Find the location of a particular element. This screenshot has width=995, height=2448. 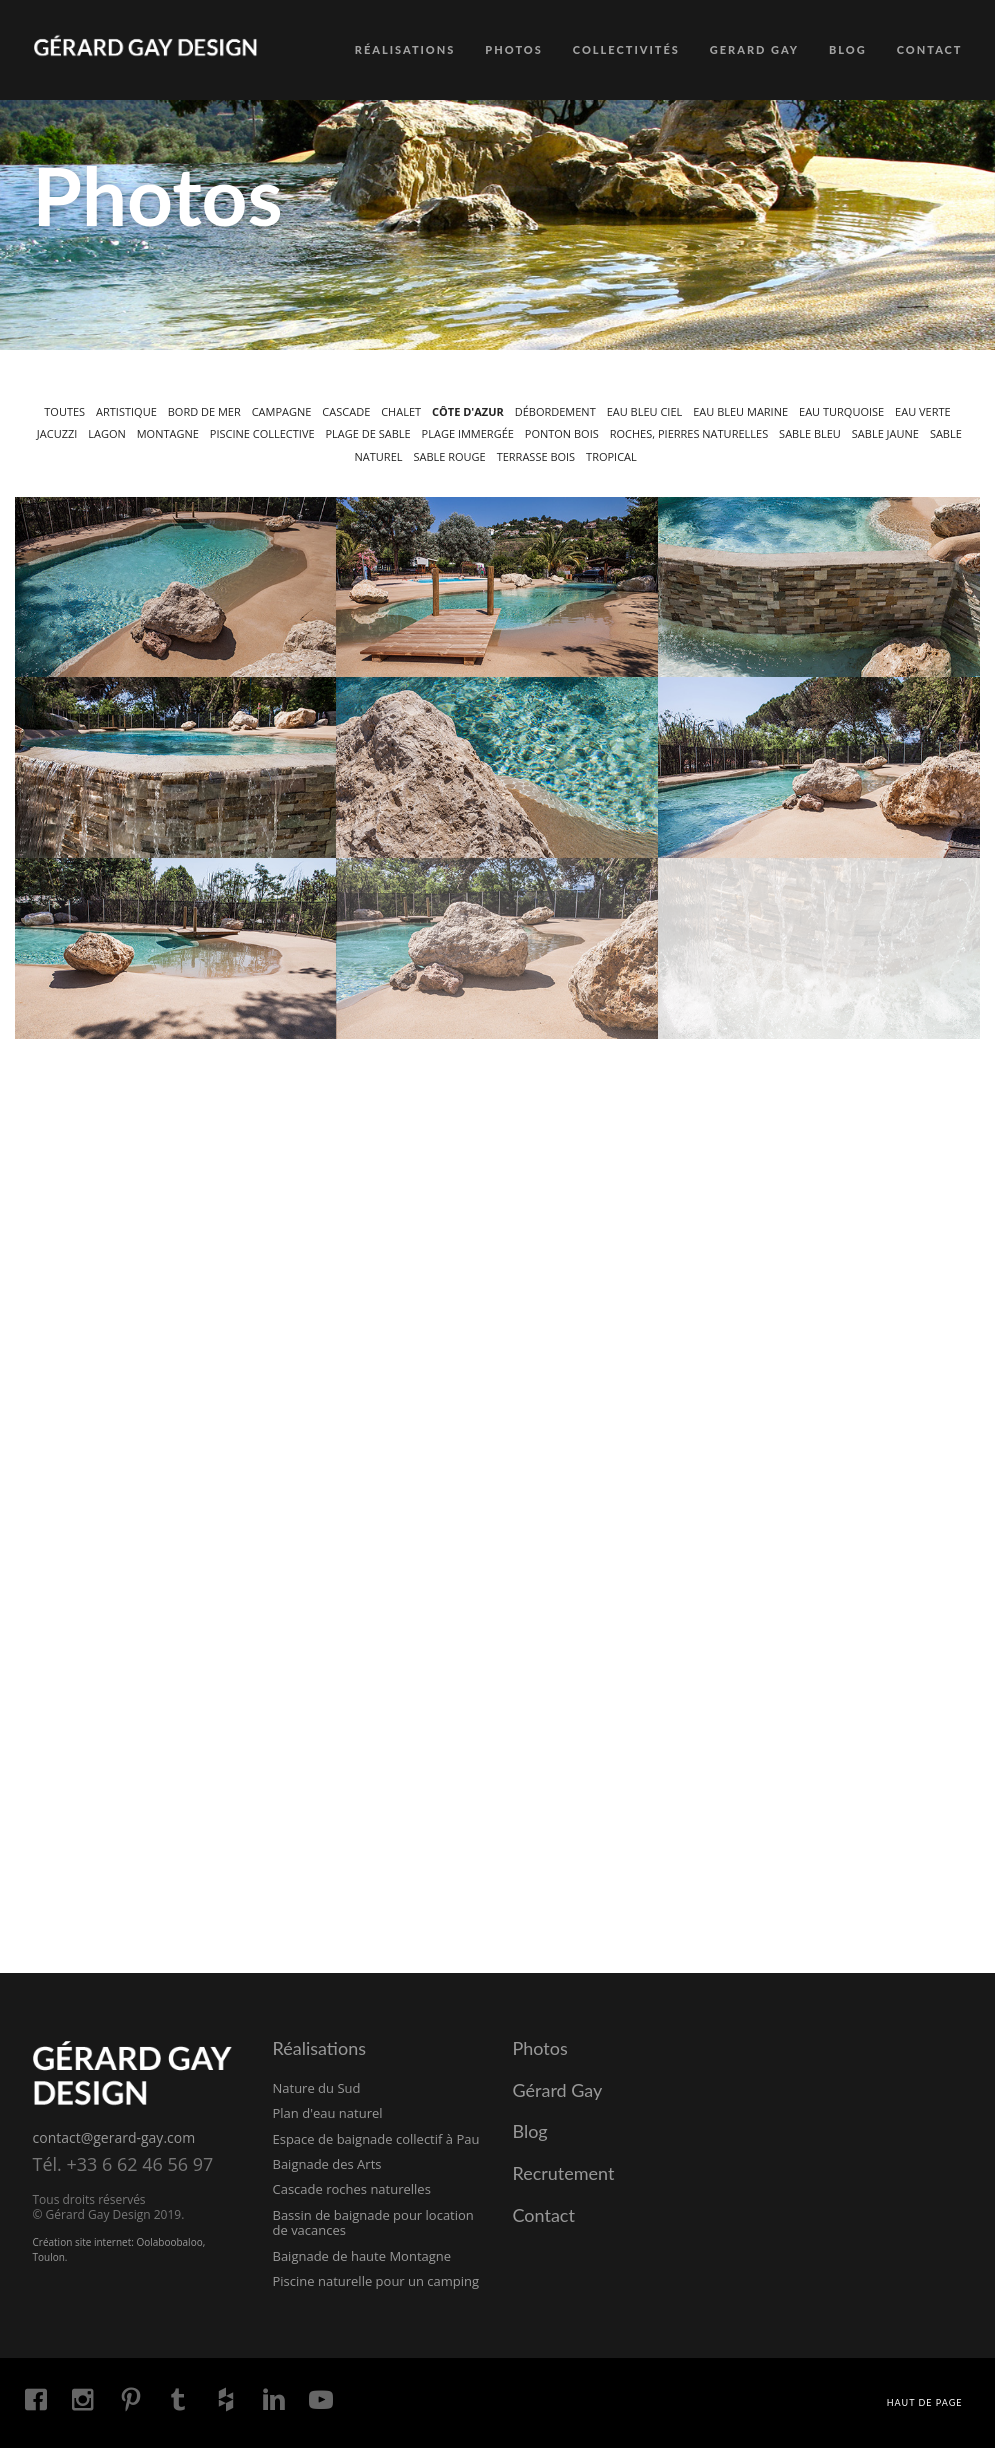

Nature du Sud is located at coordinates (317, 2088).